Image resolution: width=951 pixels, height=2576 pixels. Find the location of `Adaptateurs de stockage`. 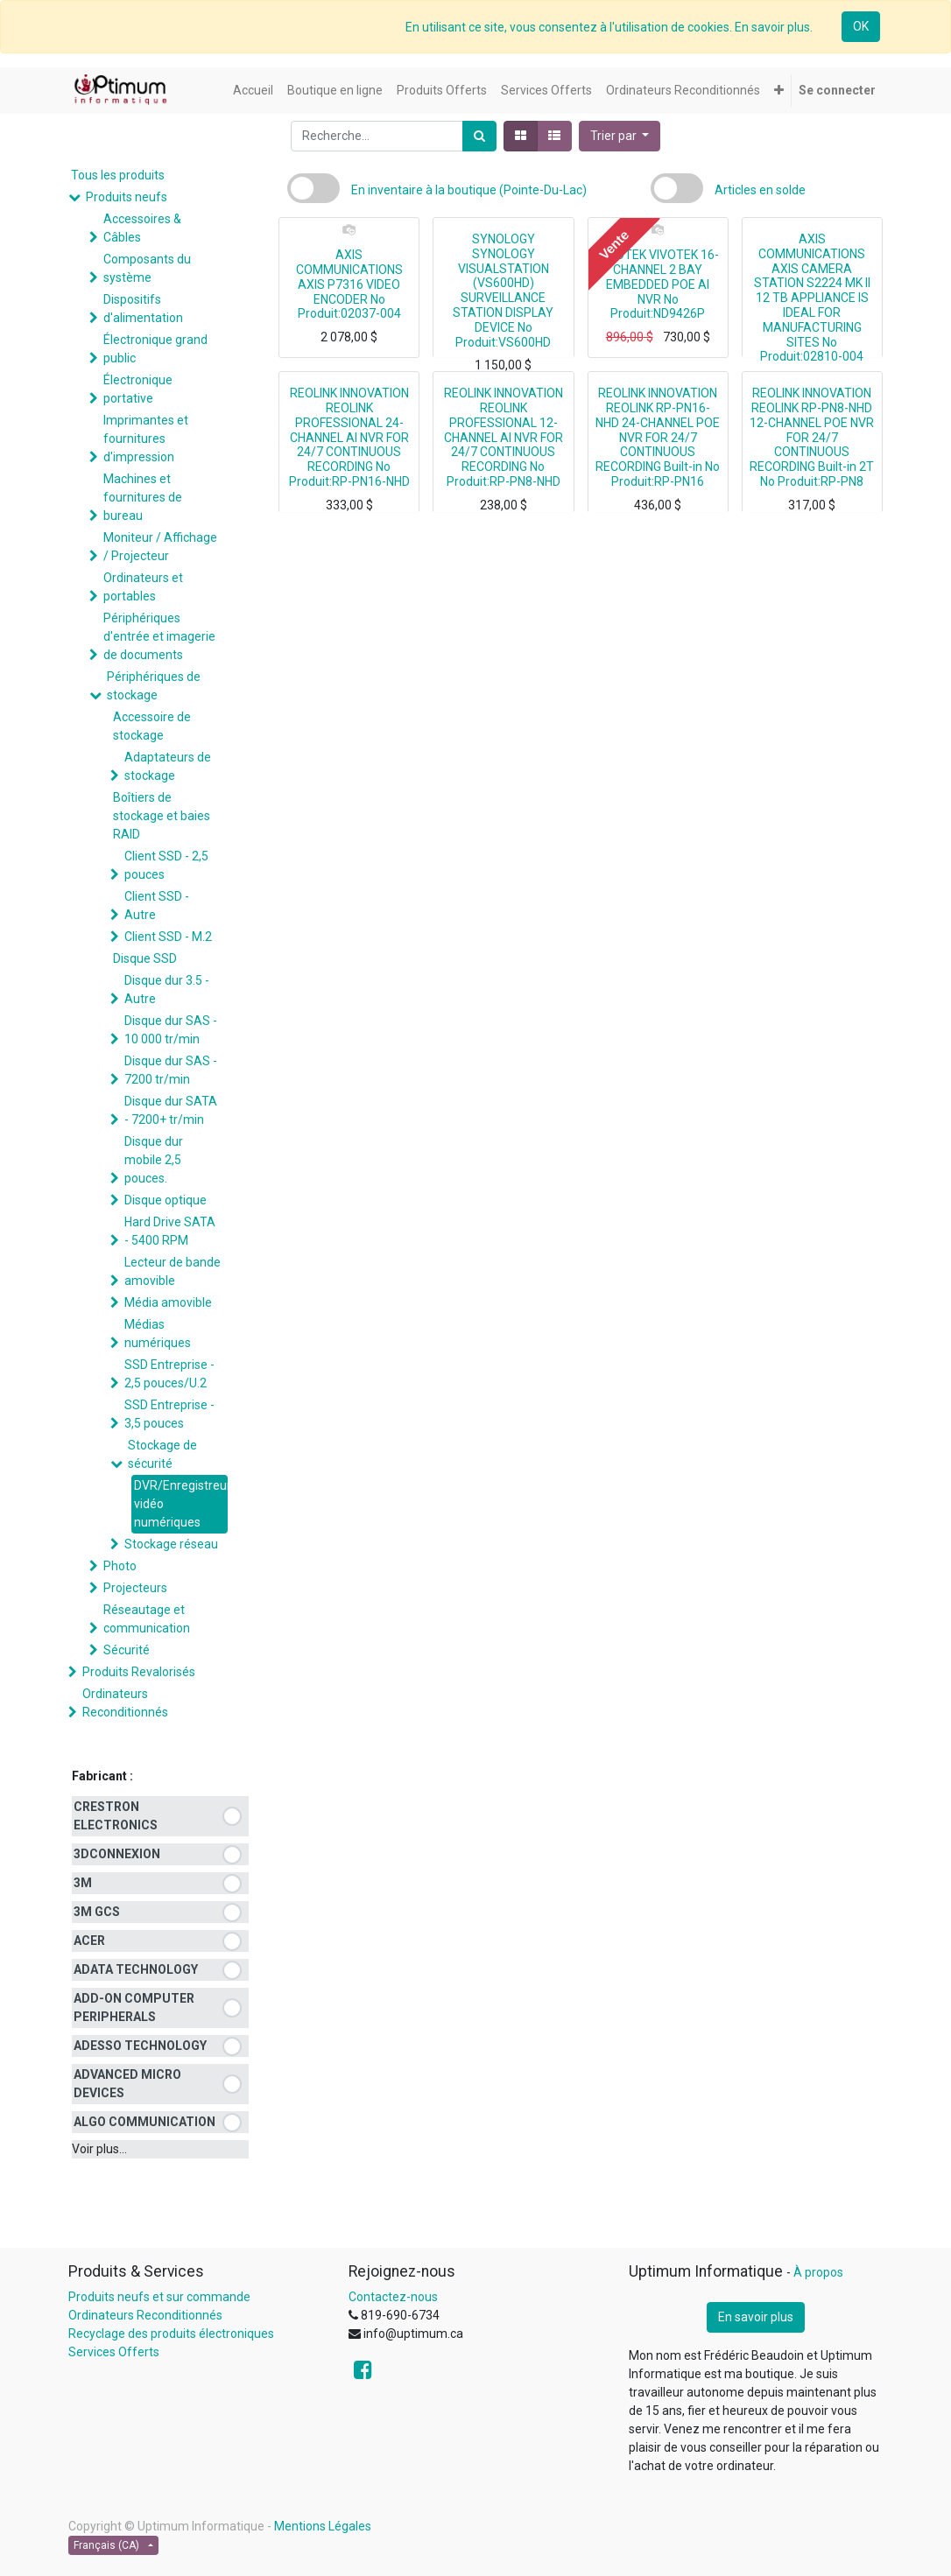

Adaptateurs de stockage is located at coordinates (167, 766).